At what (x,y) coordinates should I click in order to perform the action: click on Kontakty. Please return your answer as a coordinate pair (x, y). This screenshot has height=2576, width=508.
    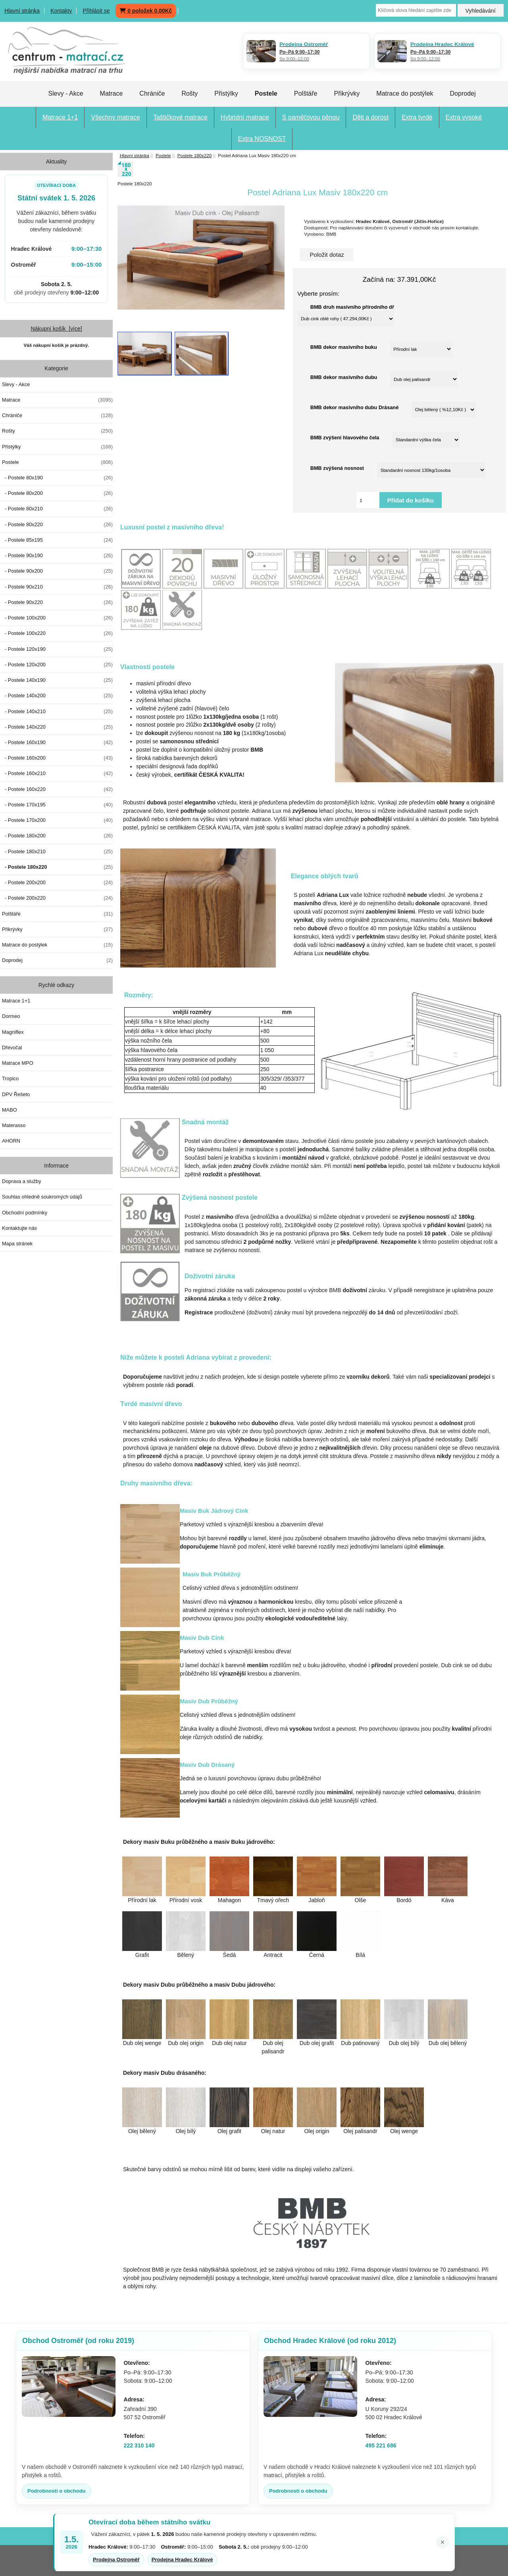
    Looking at the image, I should click on (61, 11).